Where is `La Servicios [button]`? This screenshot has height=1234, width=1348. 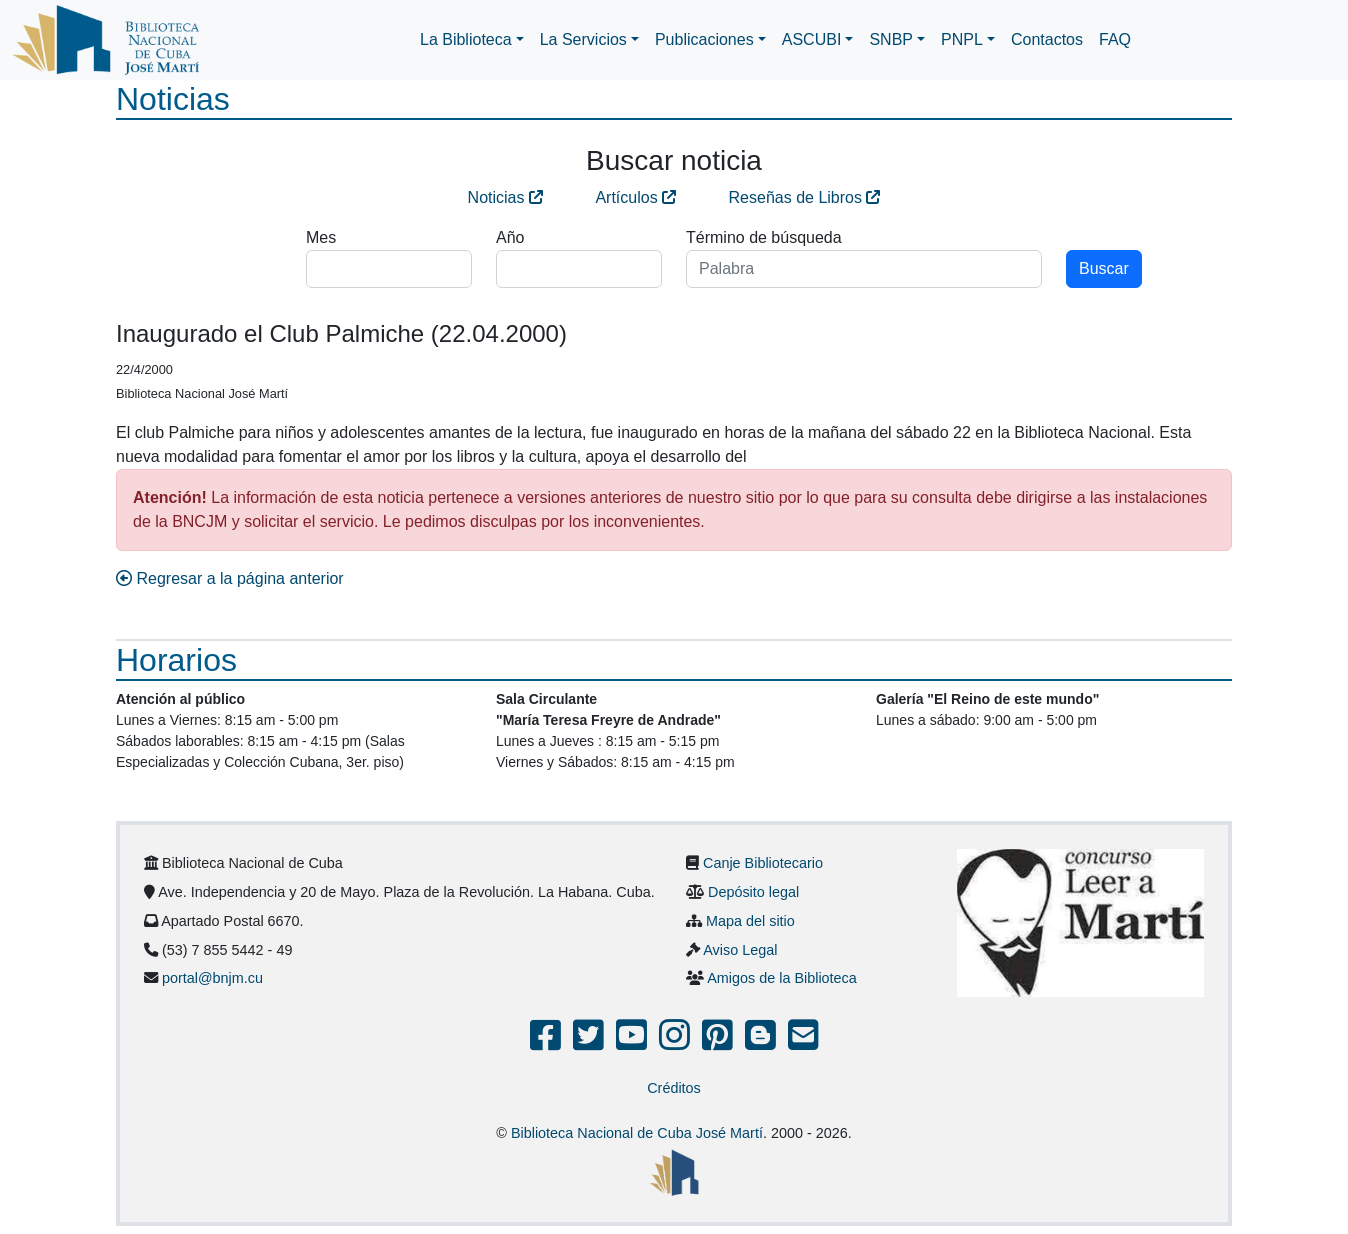
La Servicios [button] is located at coordinates (583, 39).